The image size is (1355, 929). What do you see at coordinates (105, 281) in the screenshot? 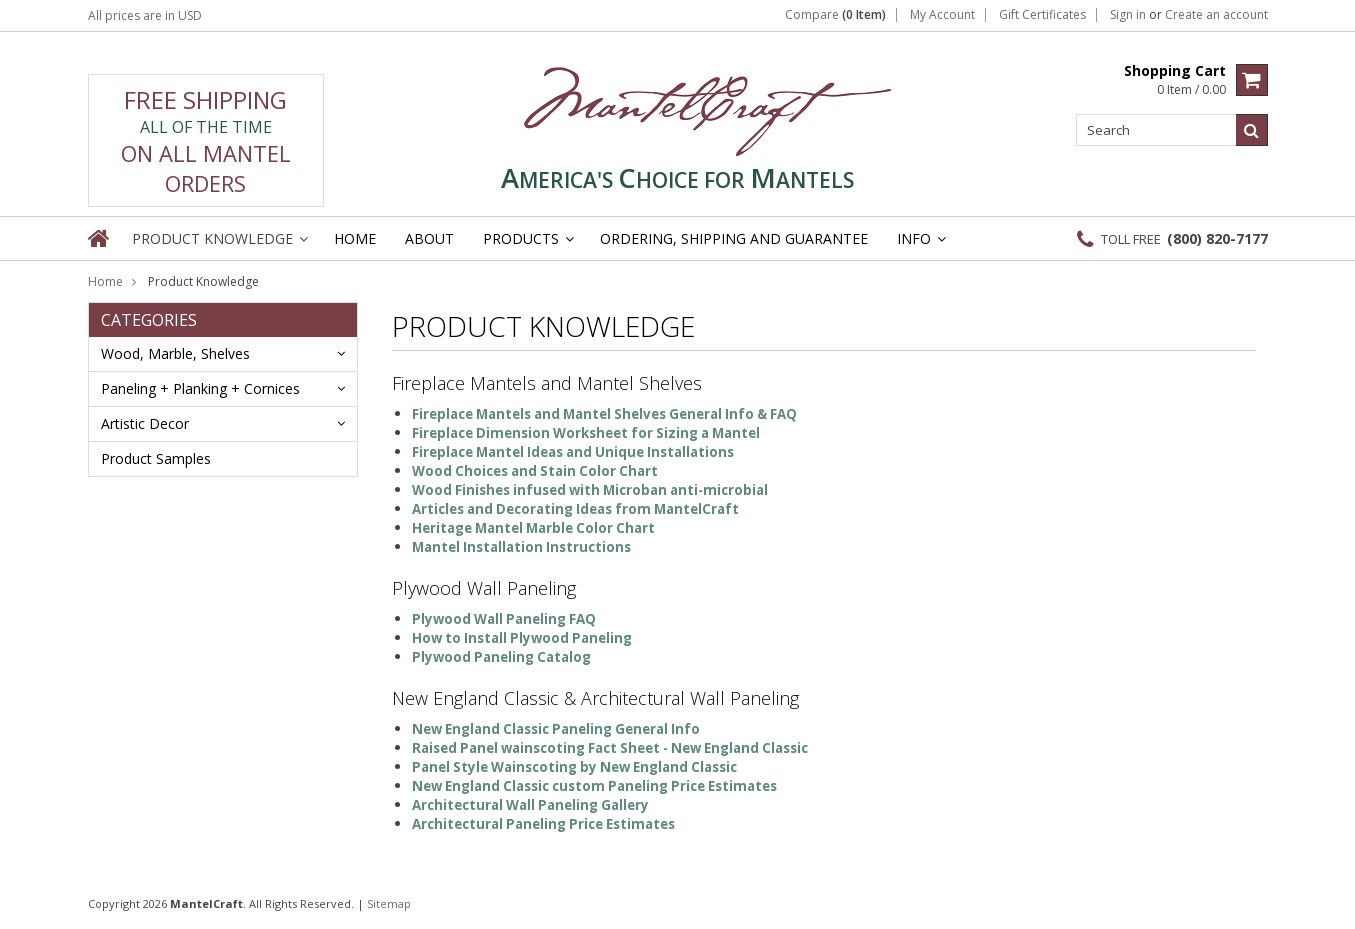
I see `Home` at bounding box center [105, 281].